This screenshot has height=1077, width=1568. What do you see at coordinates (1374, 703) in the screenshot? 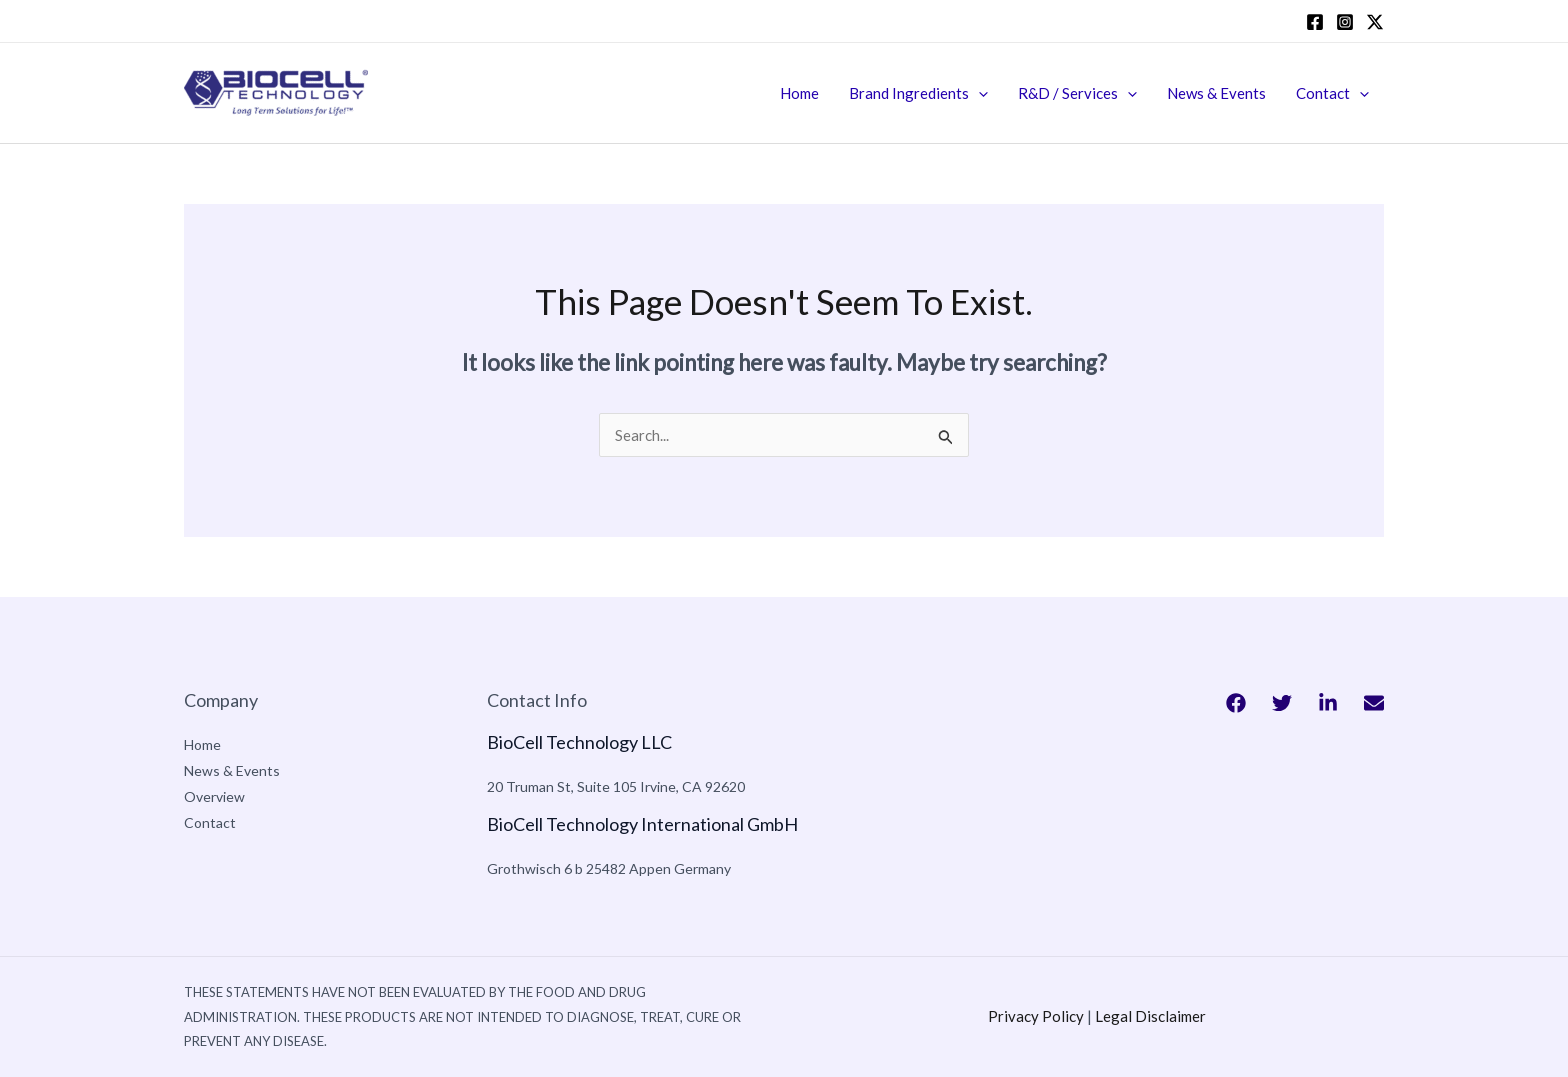
I see `[Bluesky]` at bounding box center [1374, 703].